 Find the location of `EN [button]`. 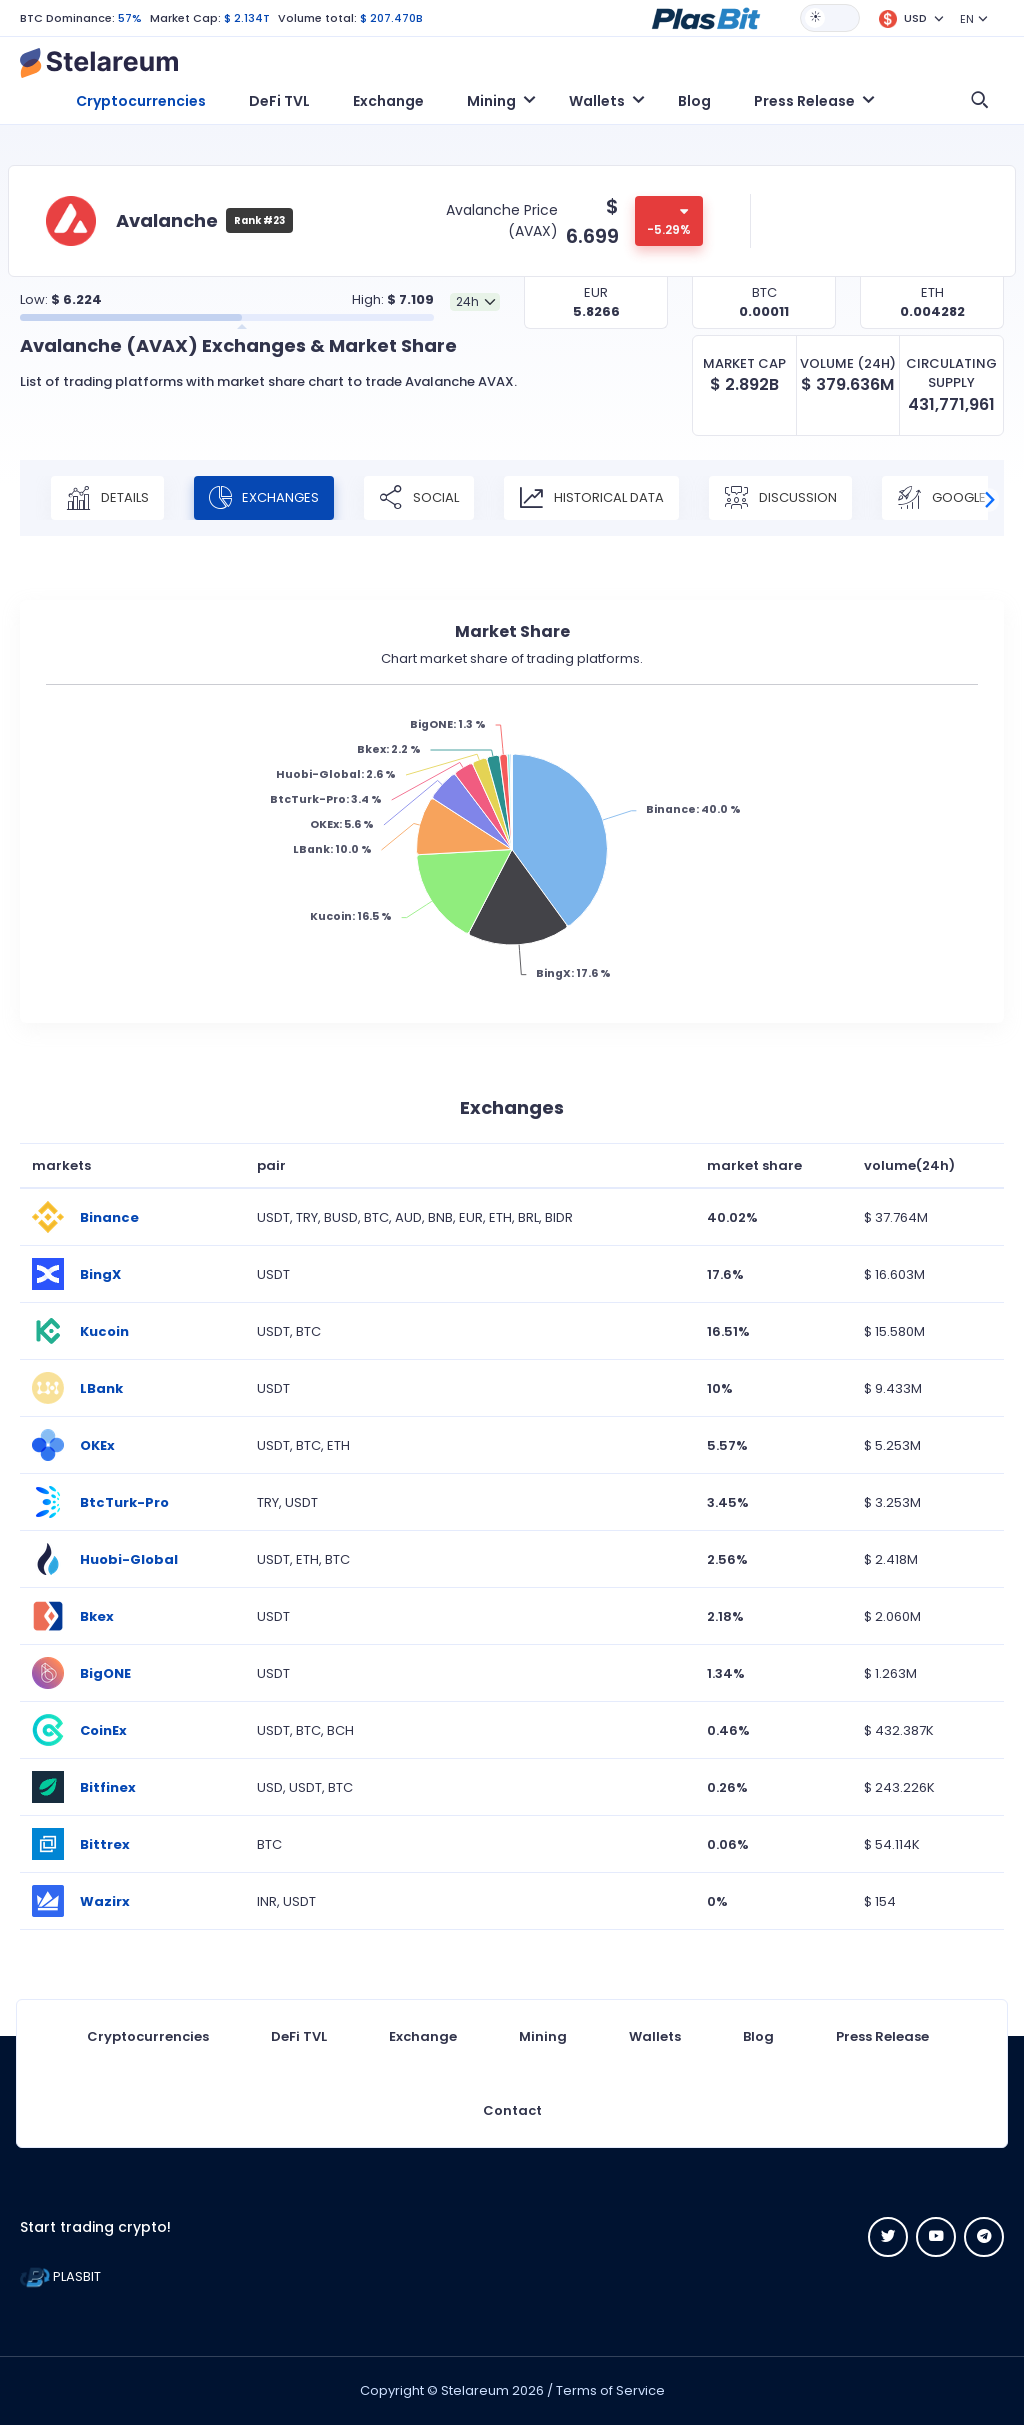

EN [button] is located at coordinates (967, 19).